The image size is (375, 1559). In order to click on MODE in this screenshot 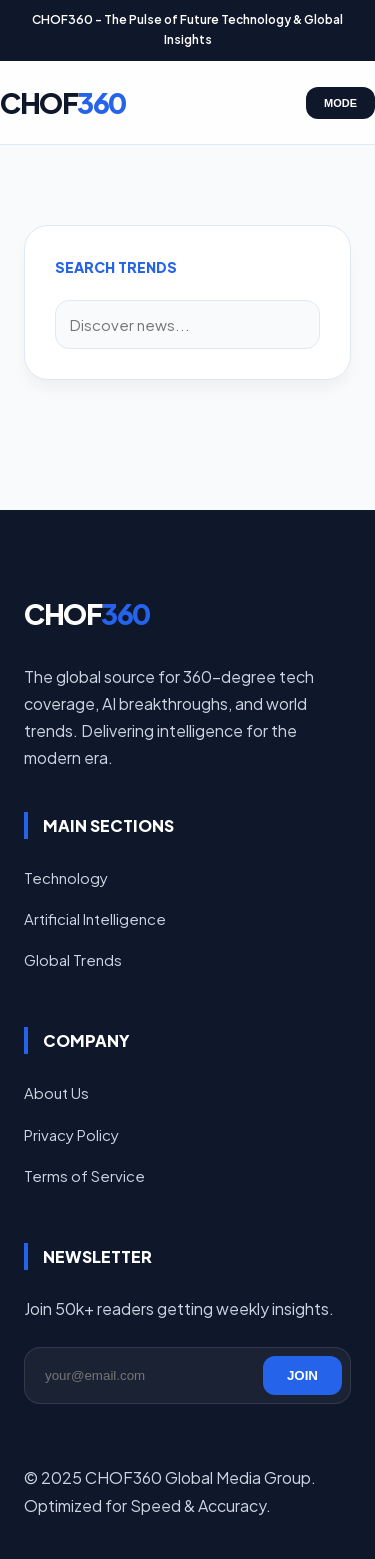, I will do `click(340, 103)`.